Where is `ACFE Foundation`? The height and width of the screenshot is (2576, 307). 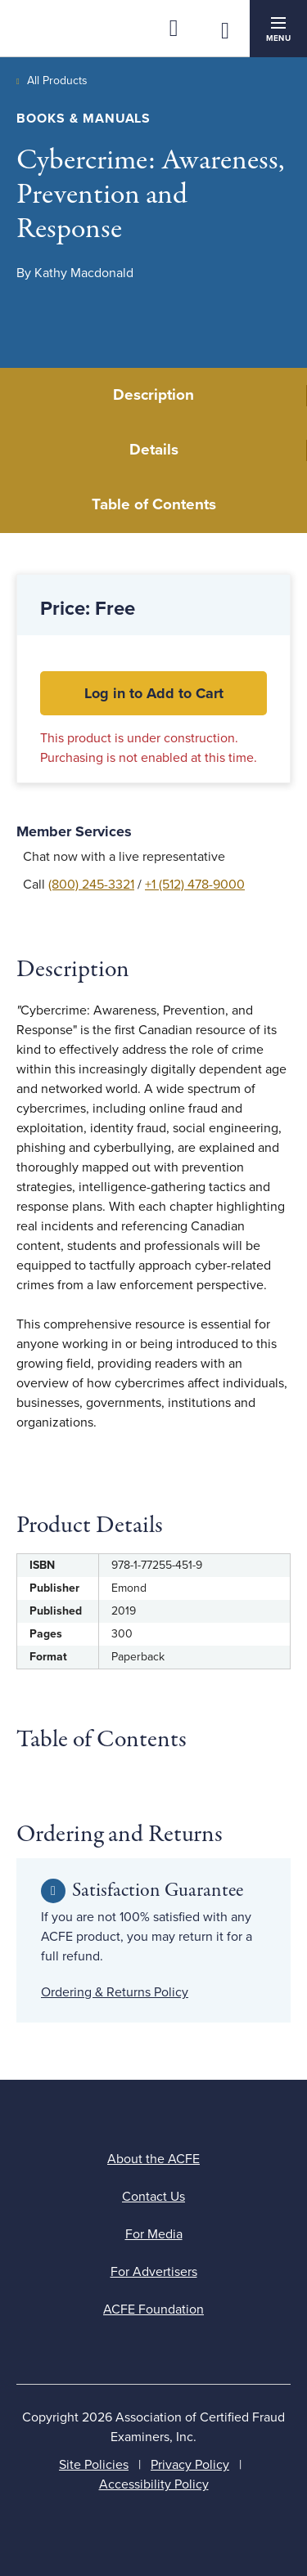 ACFE Foundation is located at coordinates (153, 2309).